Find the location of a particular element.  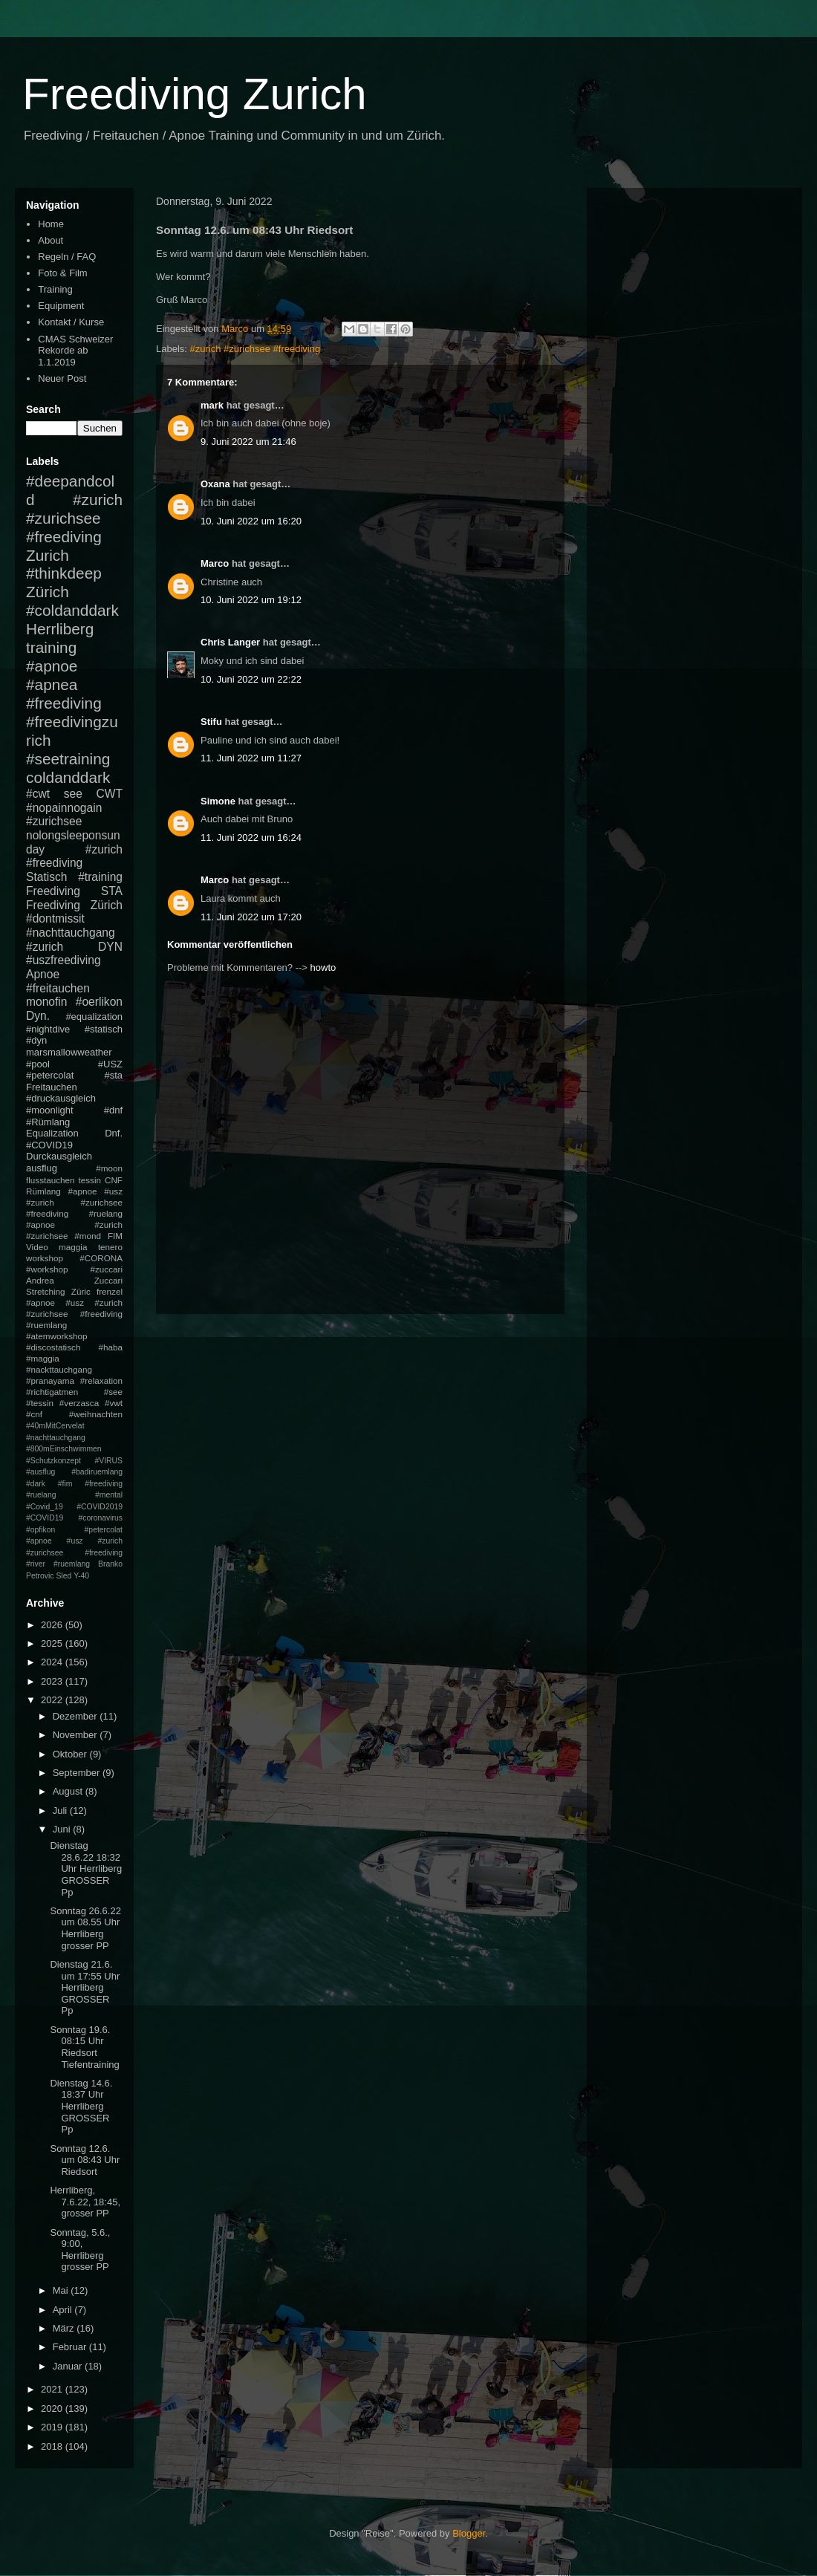

About is located at coordinates (50, 240).